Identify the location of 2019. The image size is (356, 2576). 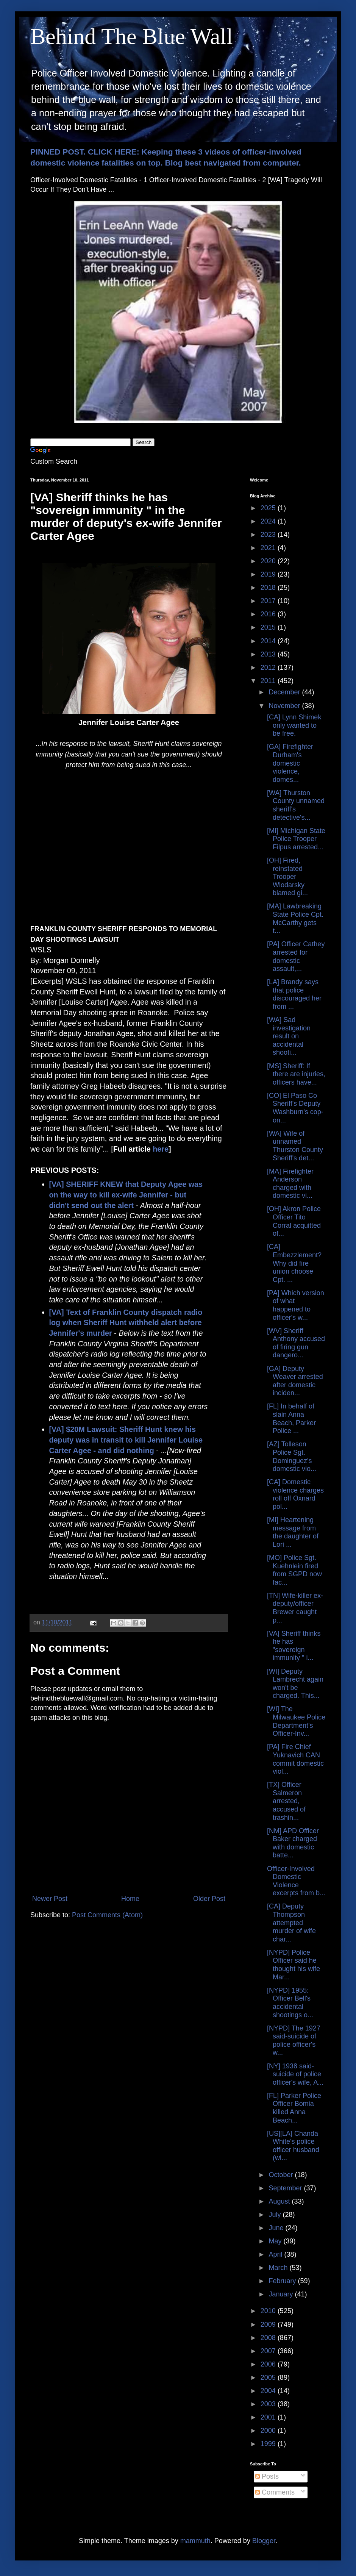
(269, 574).